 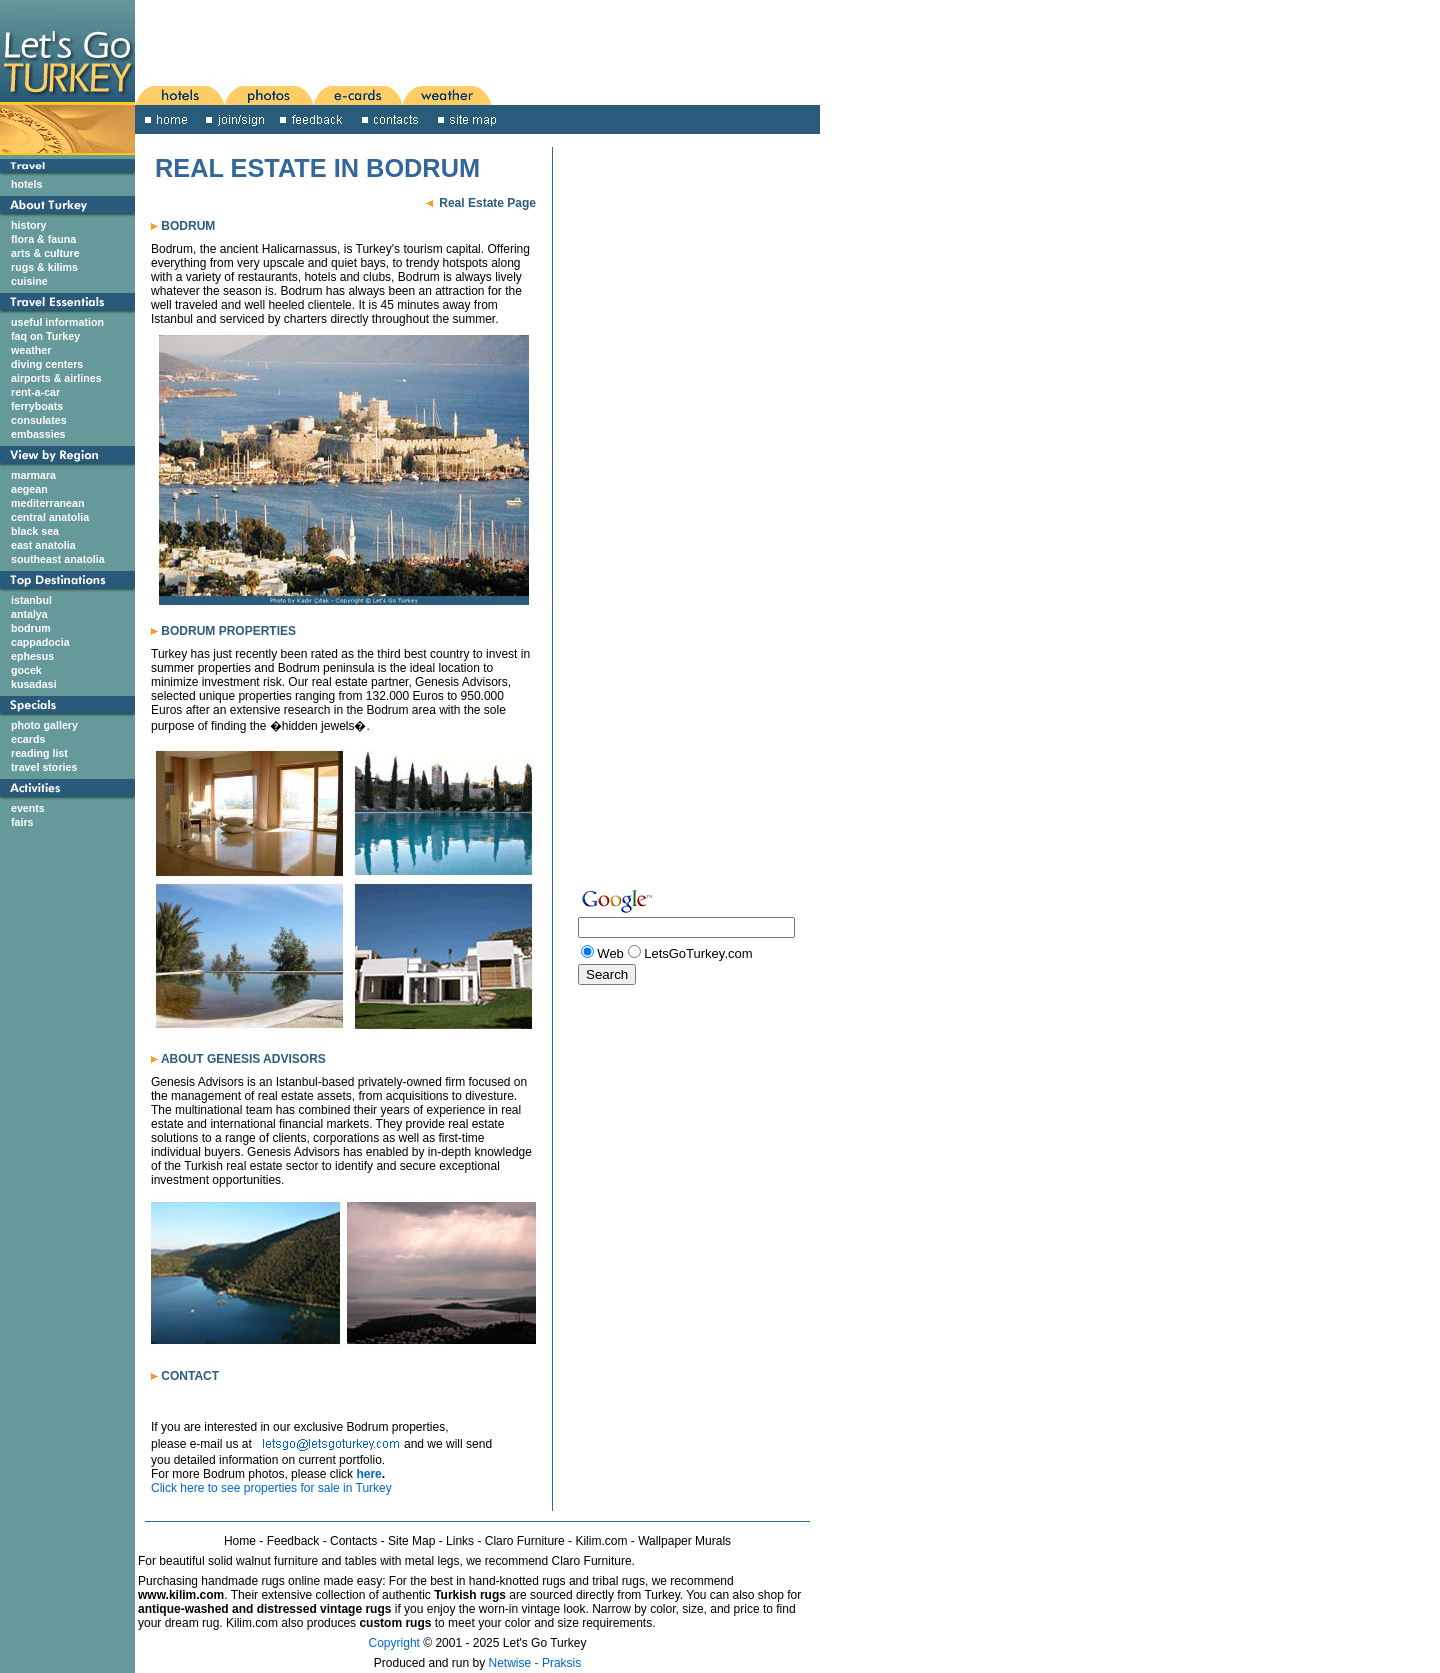 What do you see at coordinates (430, 41) in the screenshot?
I see `[Advertisement]` at bounding box center [430, 41].